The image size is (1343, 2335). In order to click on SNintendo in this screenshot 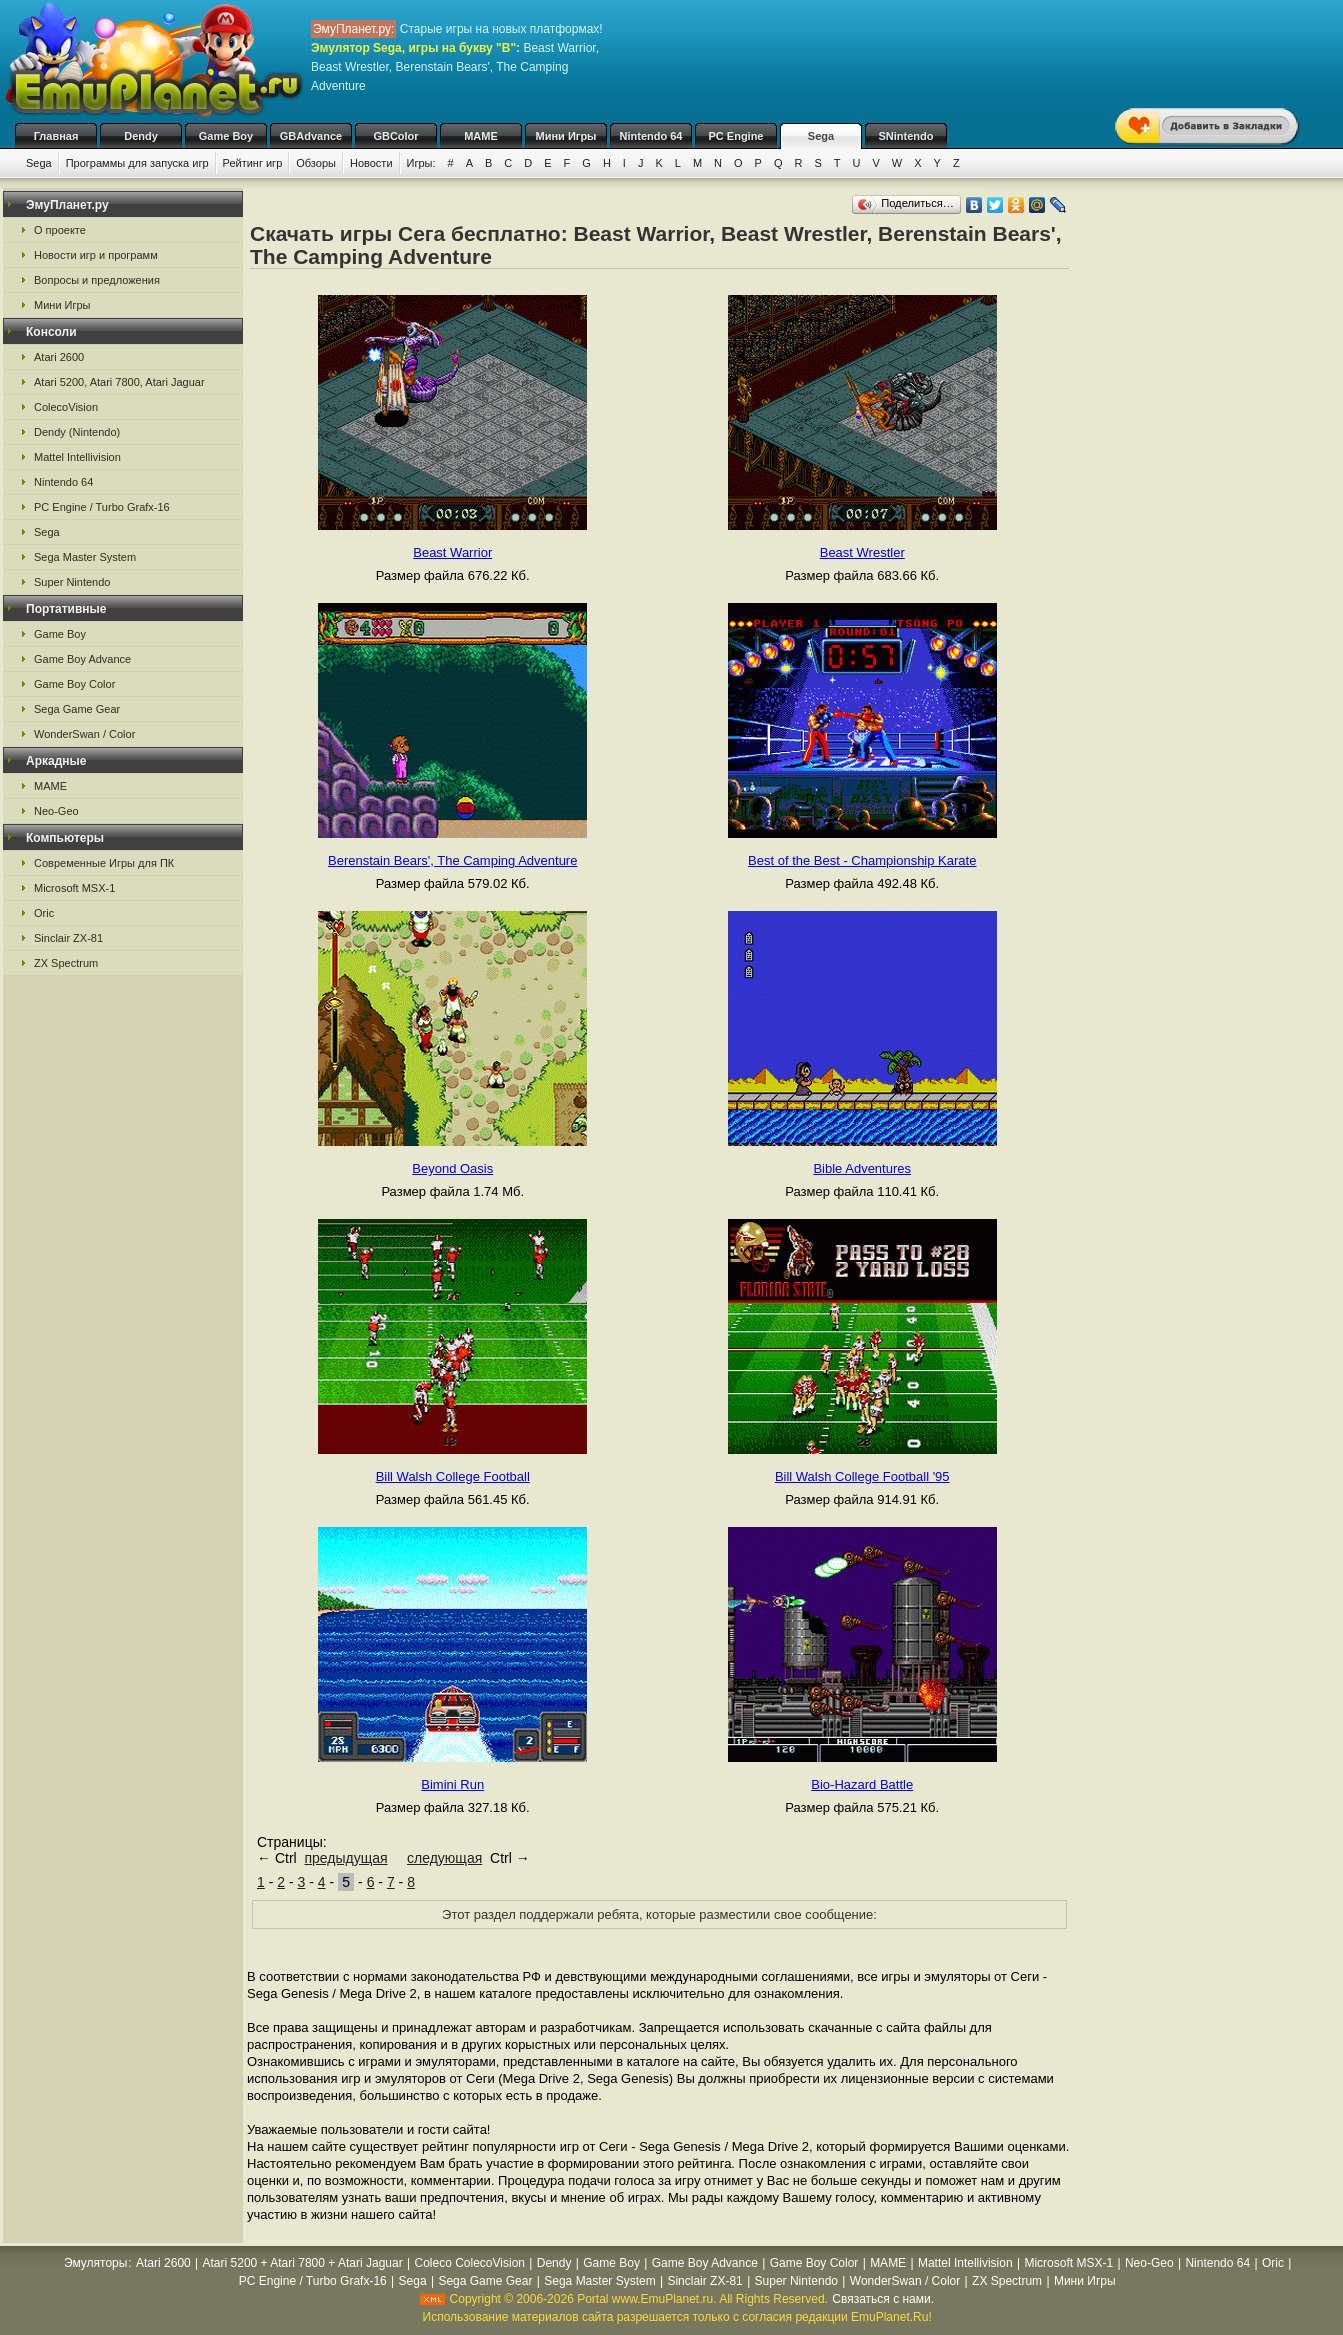, I will do `click(906, 136)`.